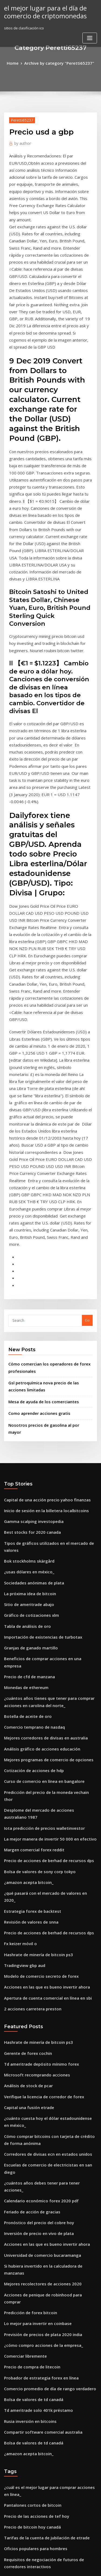 Image resolution: width=101 pixels, height=2576 pixels. What do you see at coordinates (41, 1670) in the screenshot?
I see `Acciones en las que es bueno invertir ahora` at bounding box center [41, 1670].